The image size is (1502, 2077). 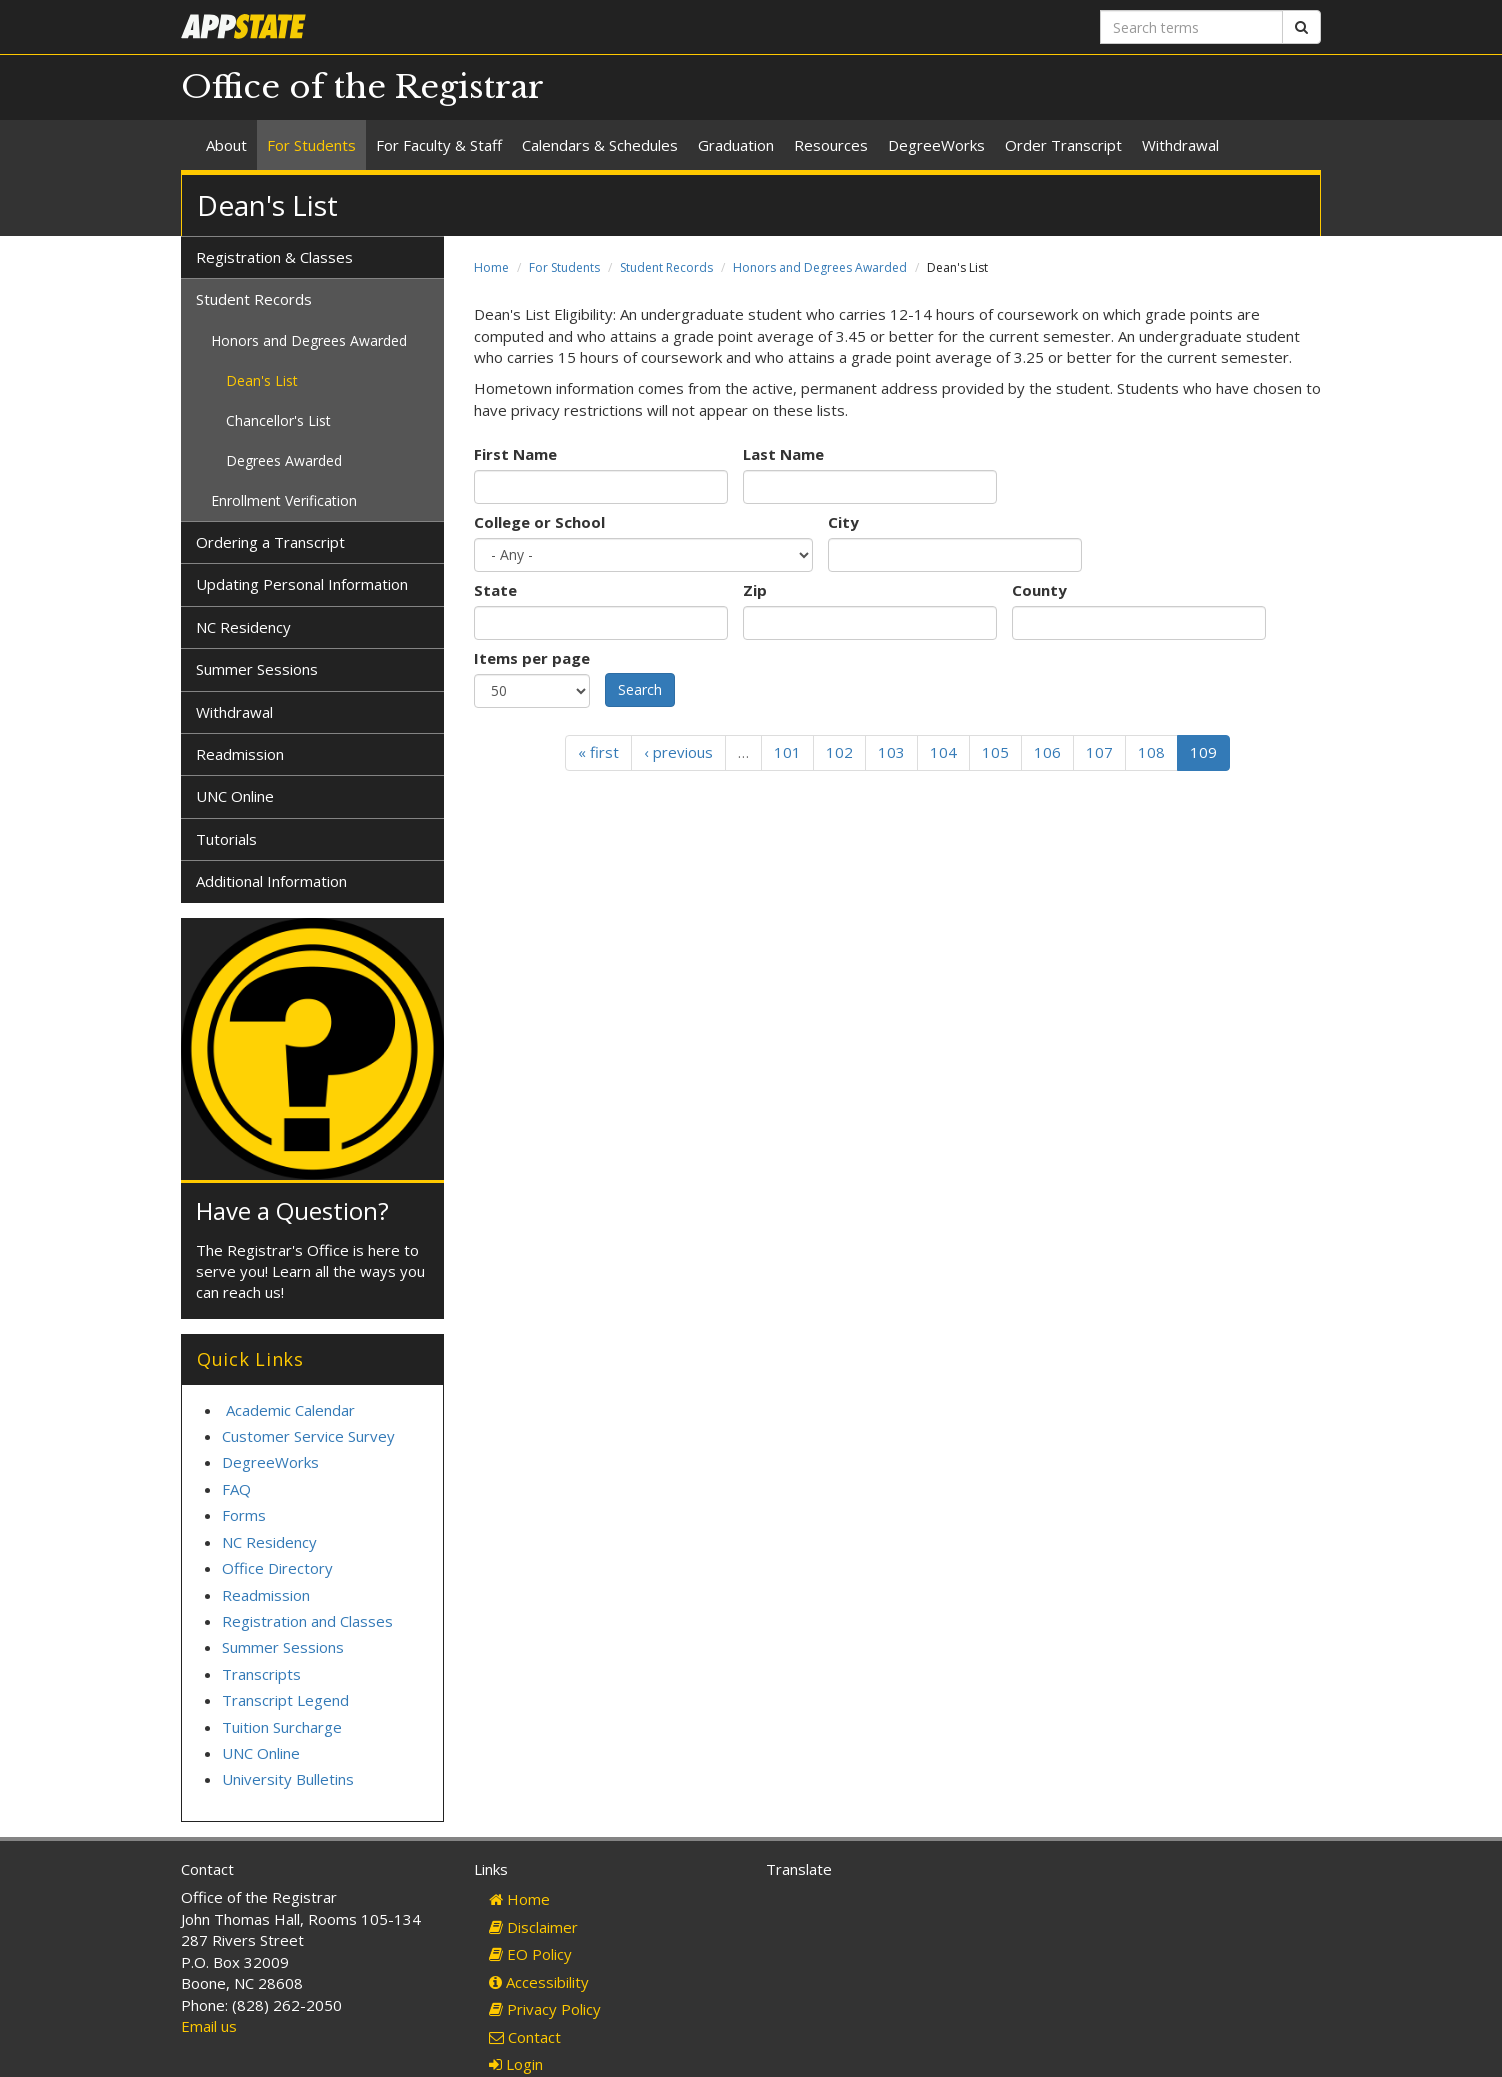 I want to click on Forms, so click(x=244, y=1515).